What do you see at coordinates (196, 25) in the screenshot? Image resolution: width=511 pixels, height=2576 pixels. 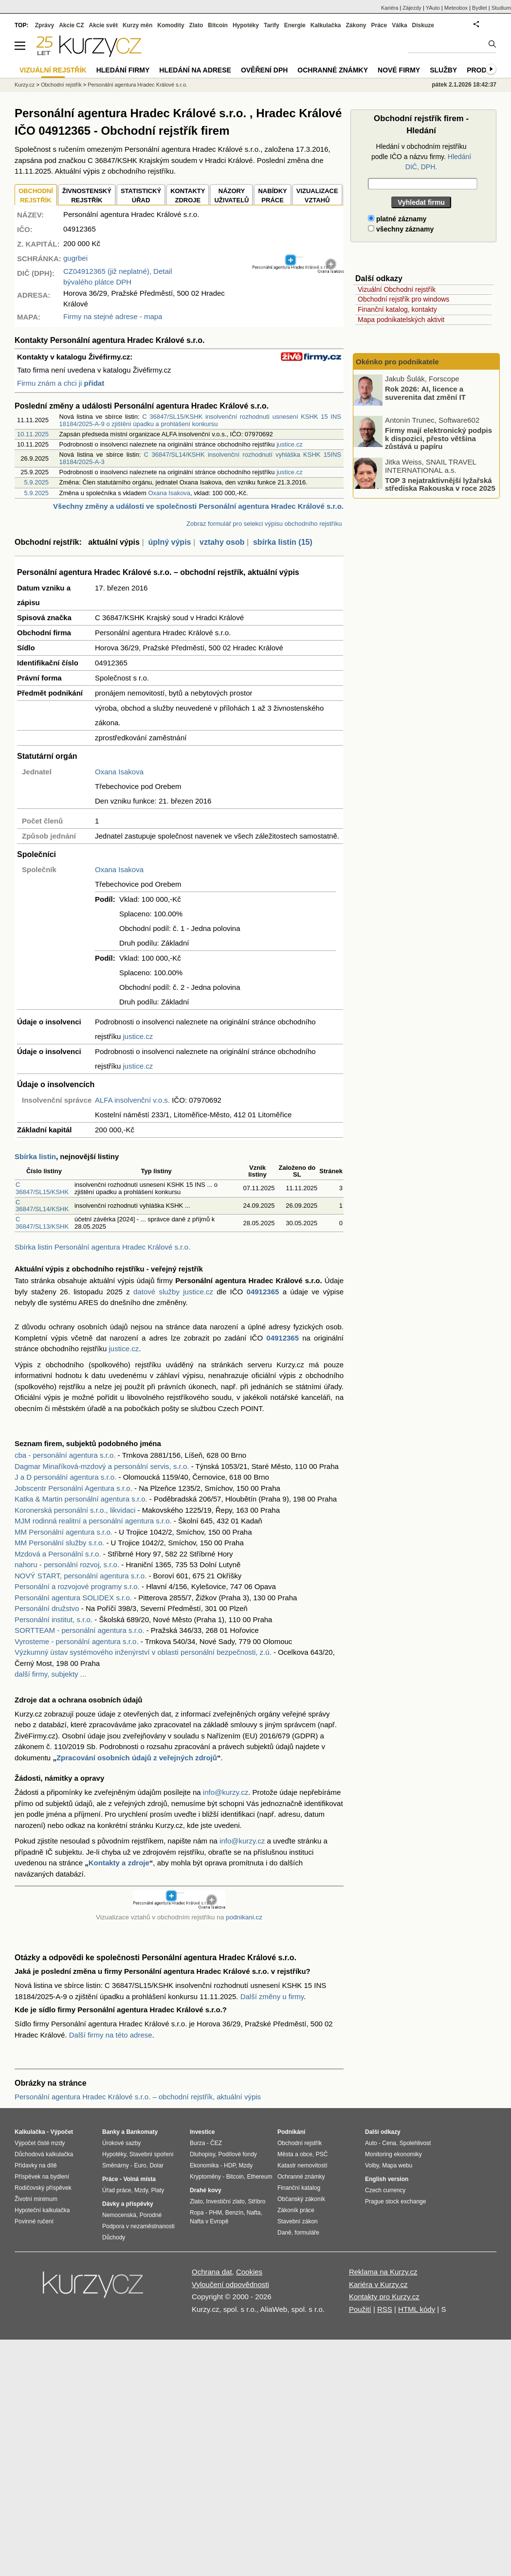 I see `Zlato` at bounding box center [196, 25].